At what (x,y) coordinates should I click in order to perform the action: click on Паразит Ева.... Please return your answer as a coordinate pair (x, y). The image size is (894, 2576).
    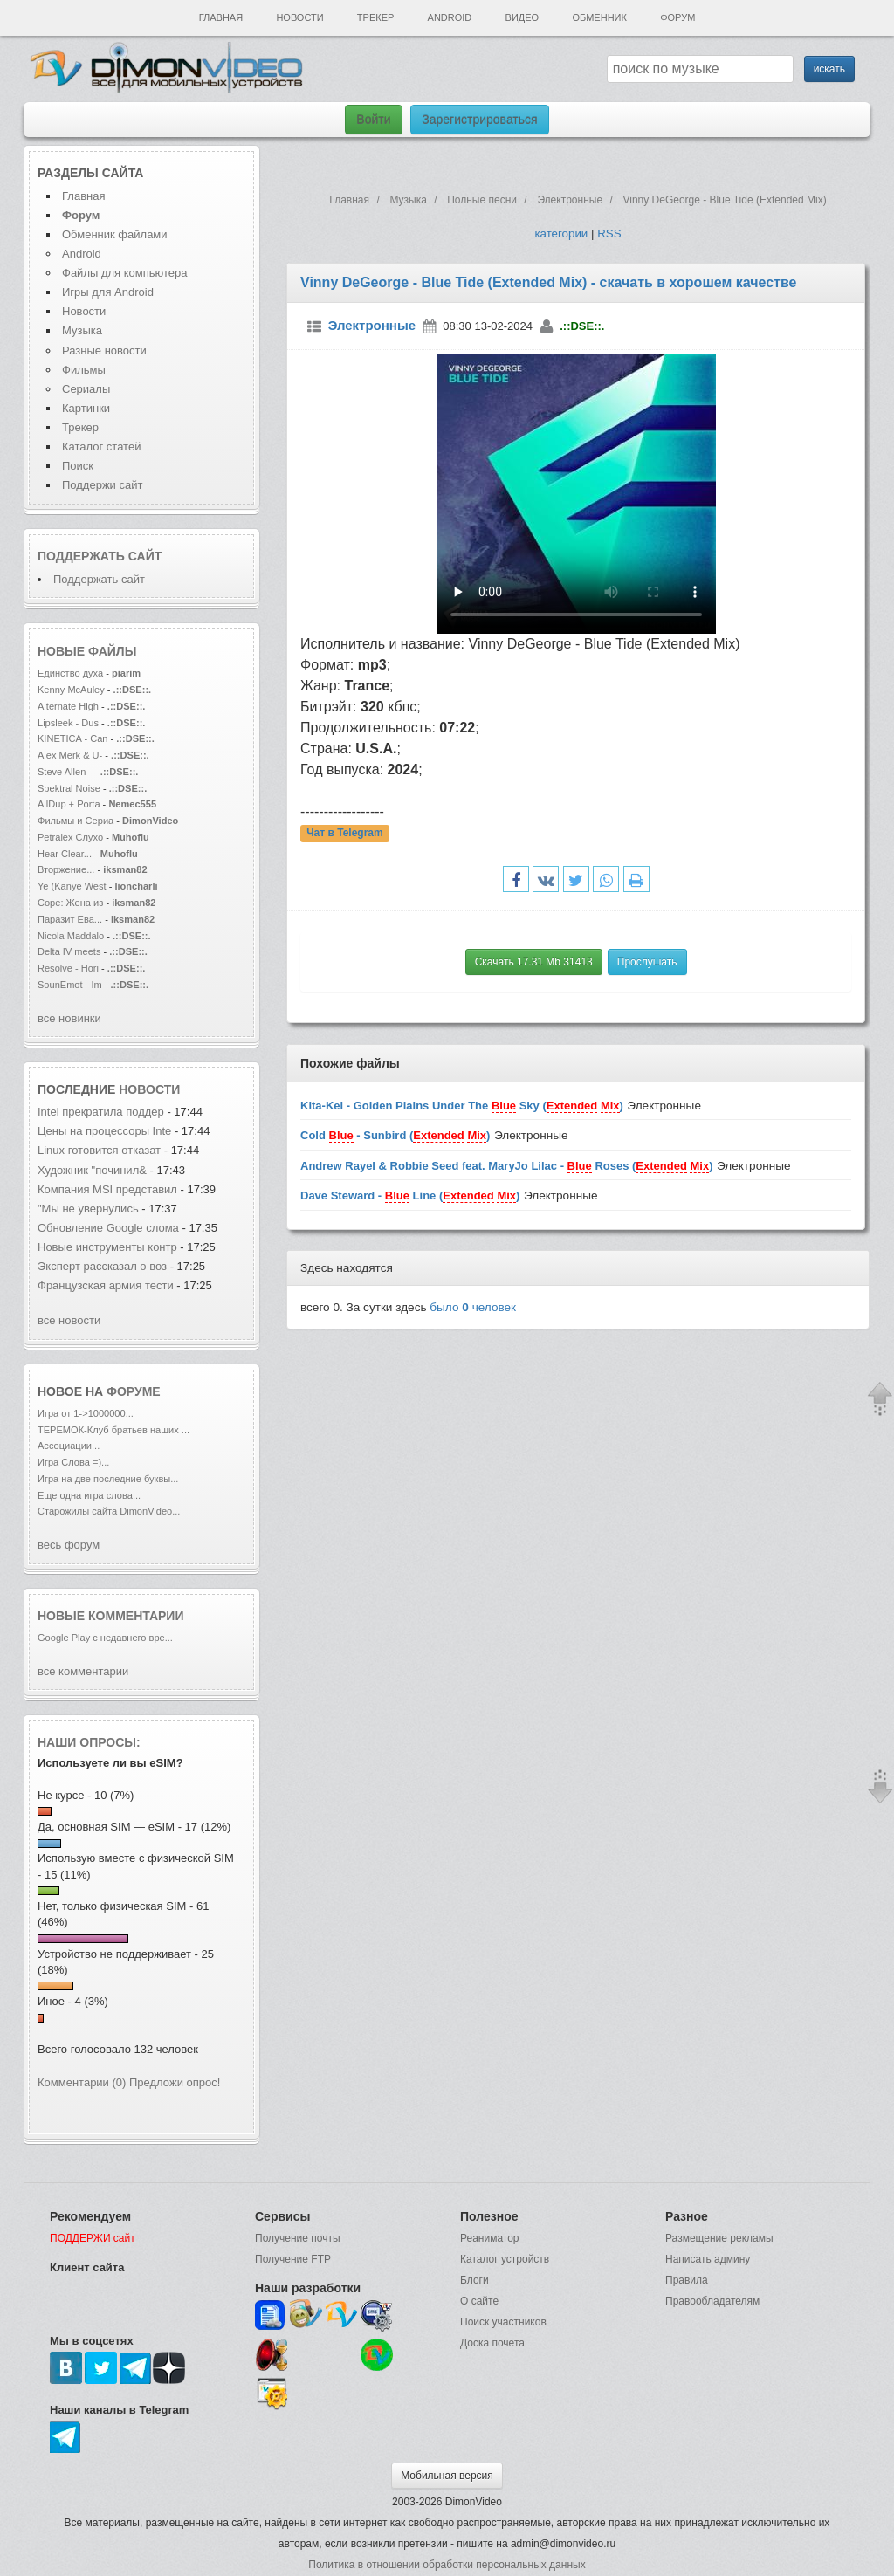
    Looking at the image, I should click on (70, 919).